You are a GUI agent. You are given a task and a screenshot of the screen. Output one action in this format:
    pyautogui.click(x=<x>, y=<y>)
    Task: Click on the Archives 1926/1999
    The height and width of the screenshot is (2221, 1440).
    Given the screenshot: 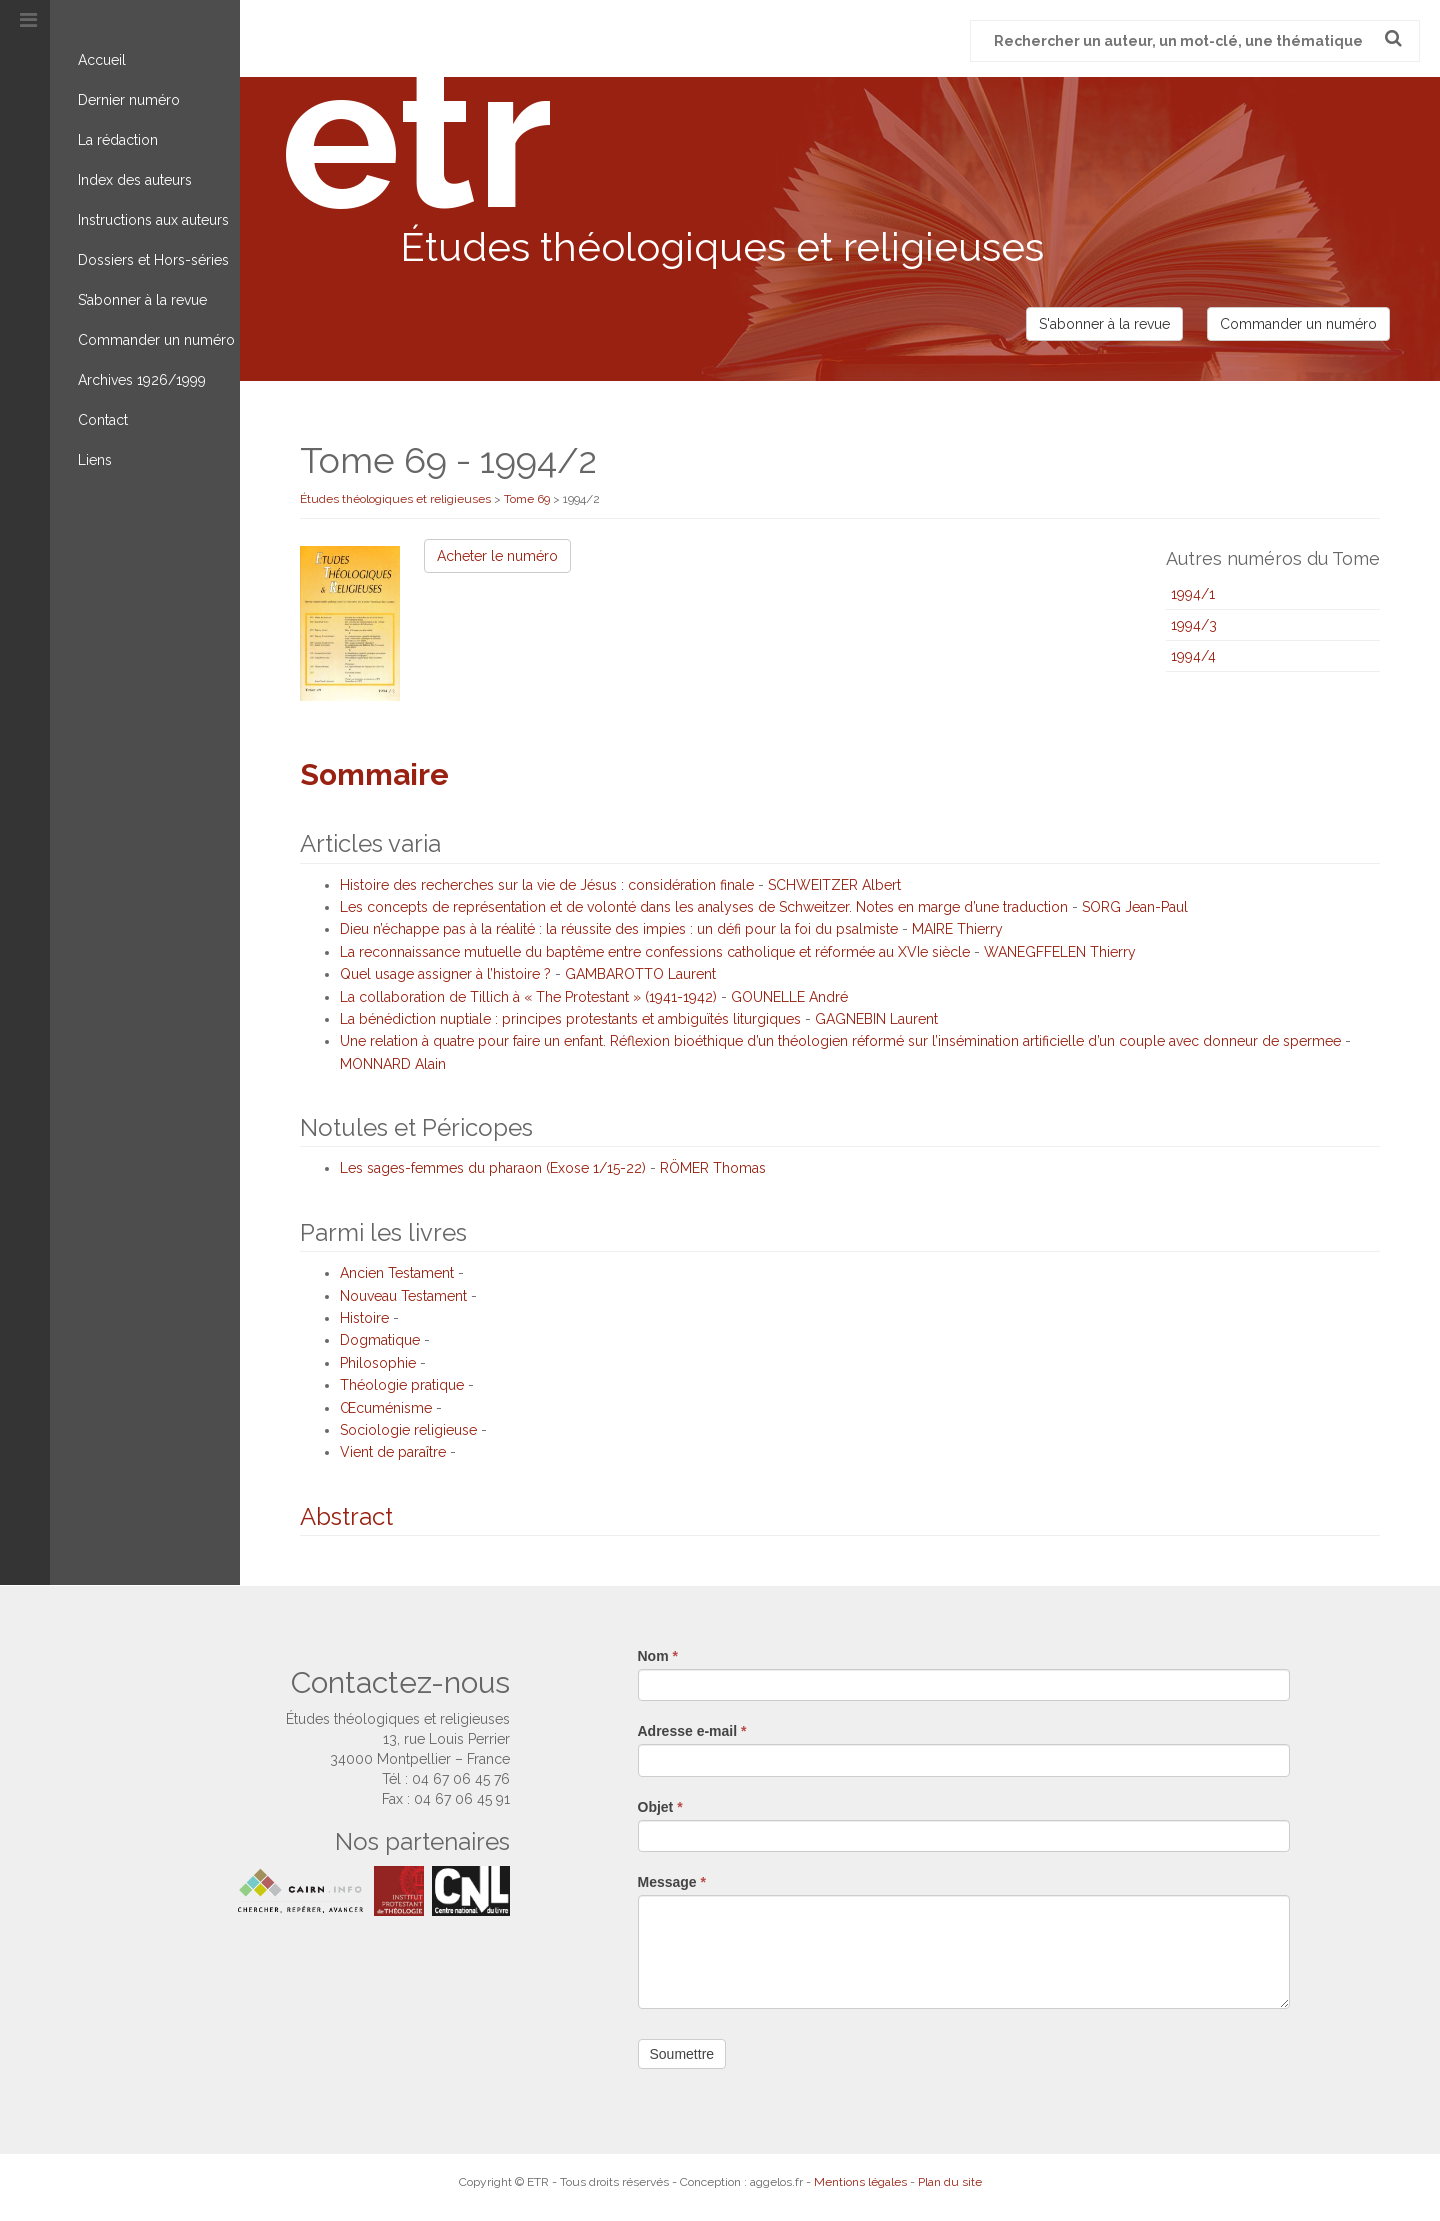 What is the action you would take?
    pyautogui.click(x=142, y=380)
    